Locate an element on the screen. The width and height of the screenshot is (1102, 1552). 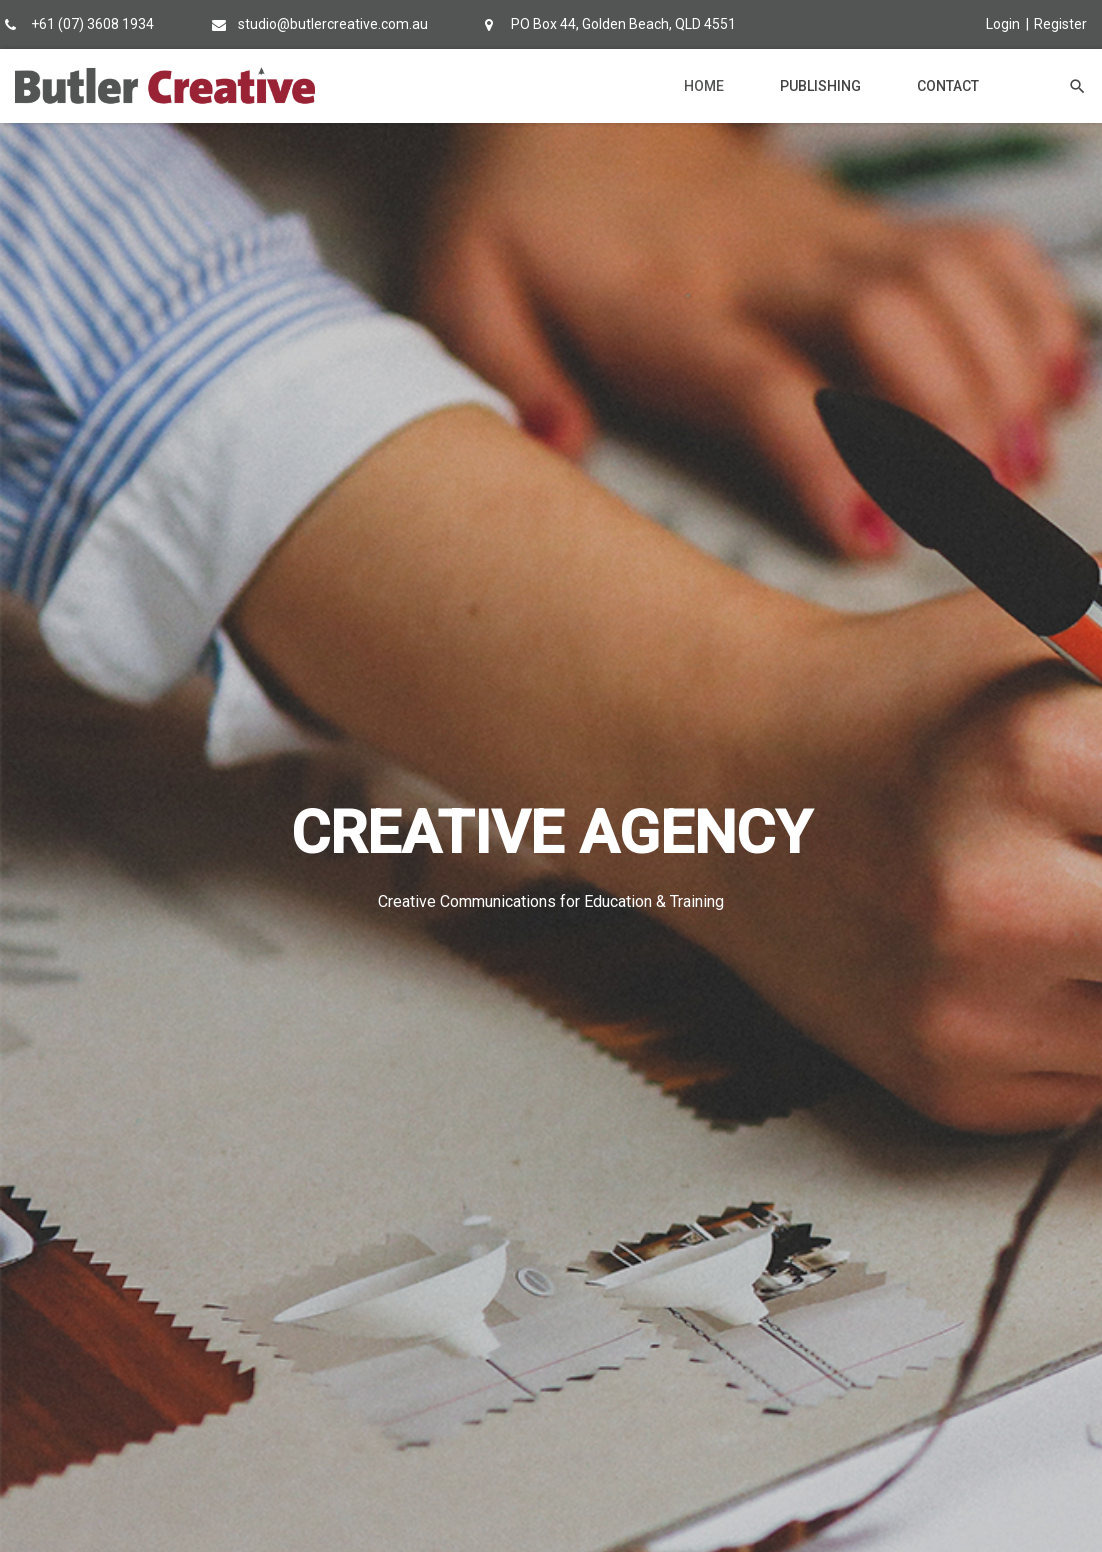
Home is located at coordinates (704, 86).